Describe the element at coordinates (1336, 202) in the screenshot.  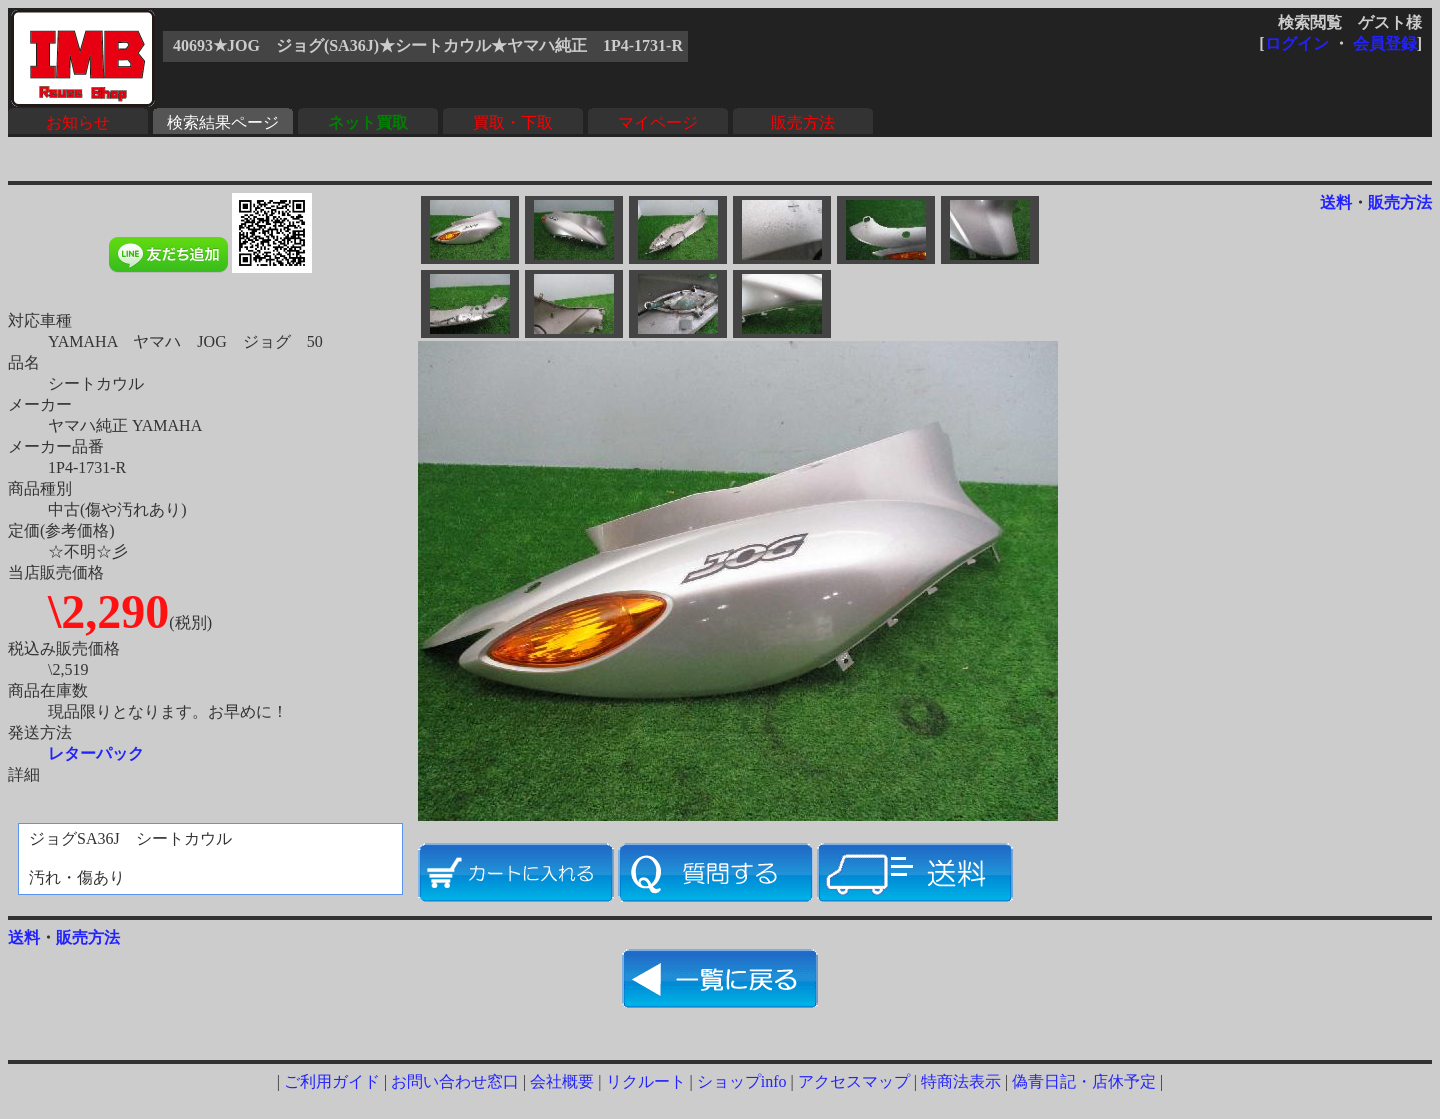
I see `送料` at that location.